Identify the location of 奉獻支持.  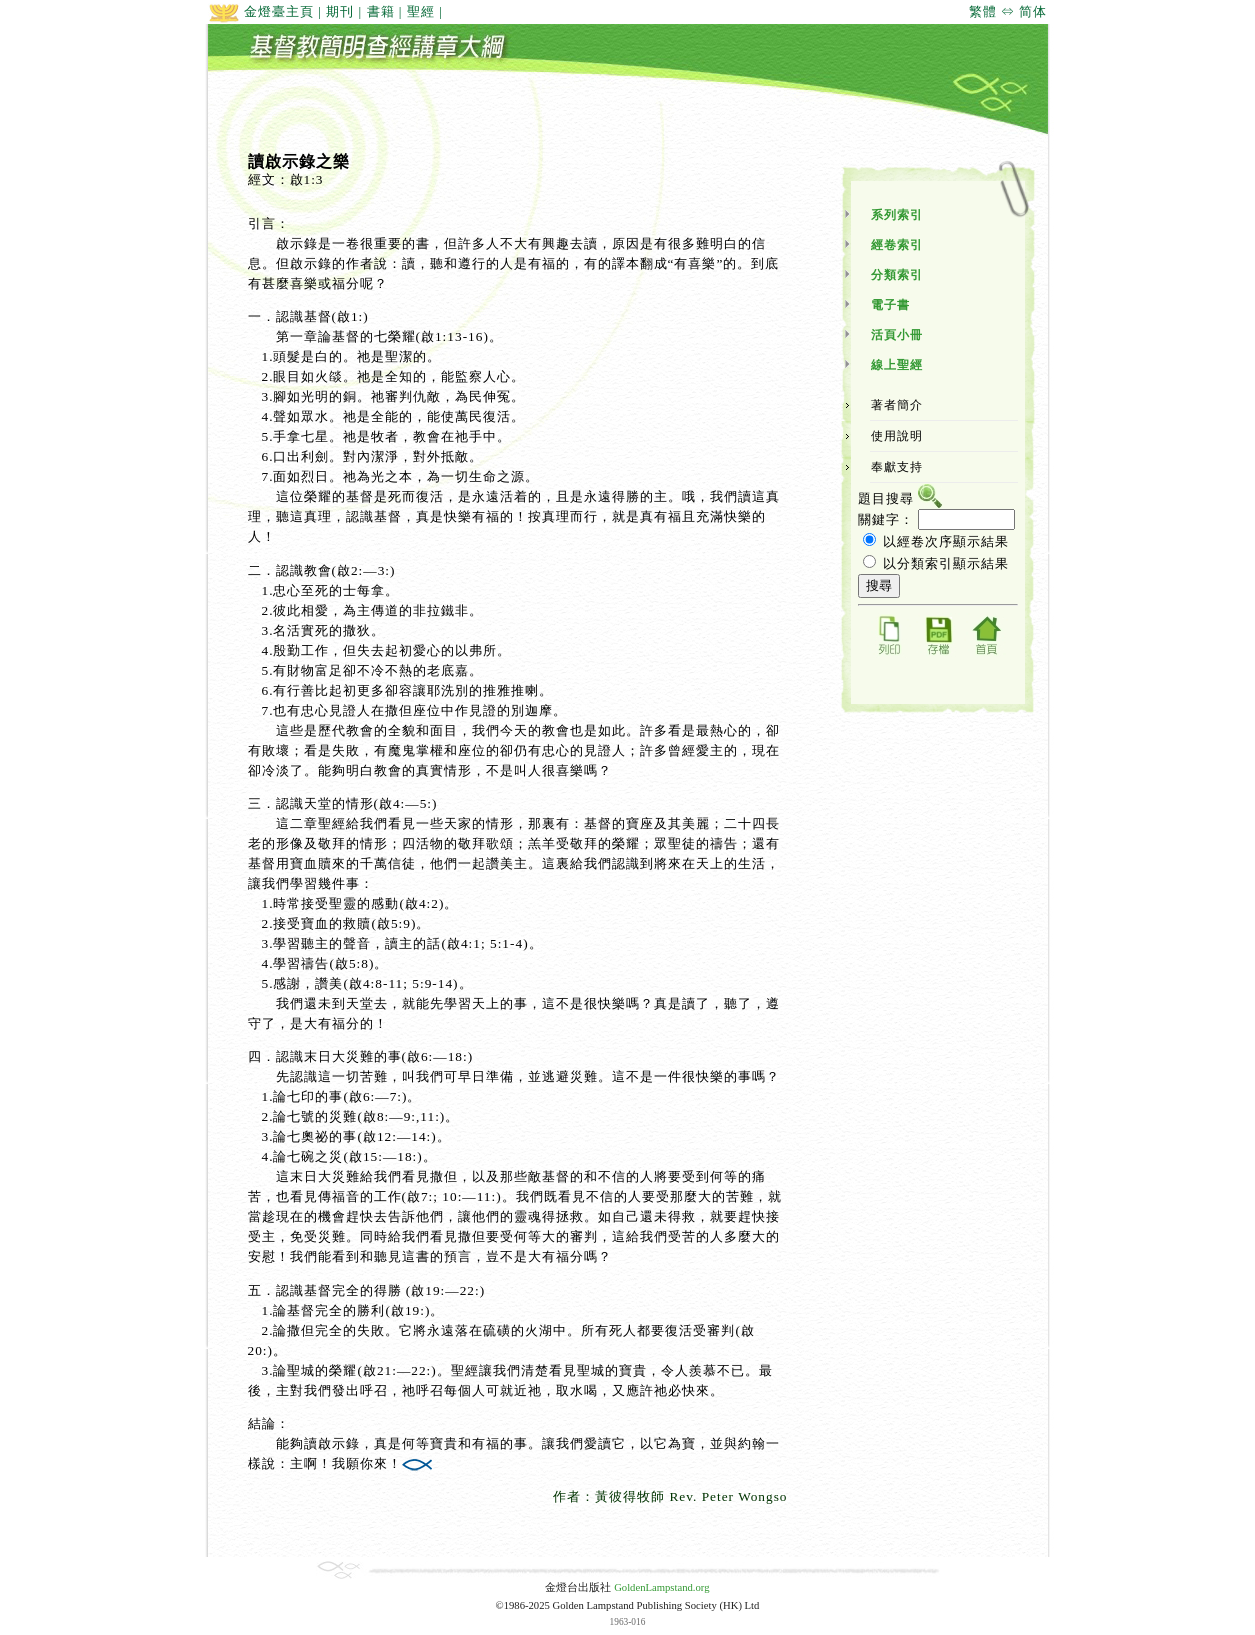
(897, 467).